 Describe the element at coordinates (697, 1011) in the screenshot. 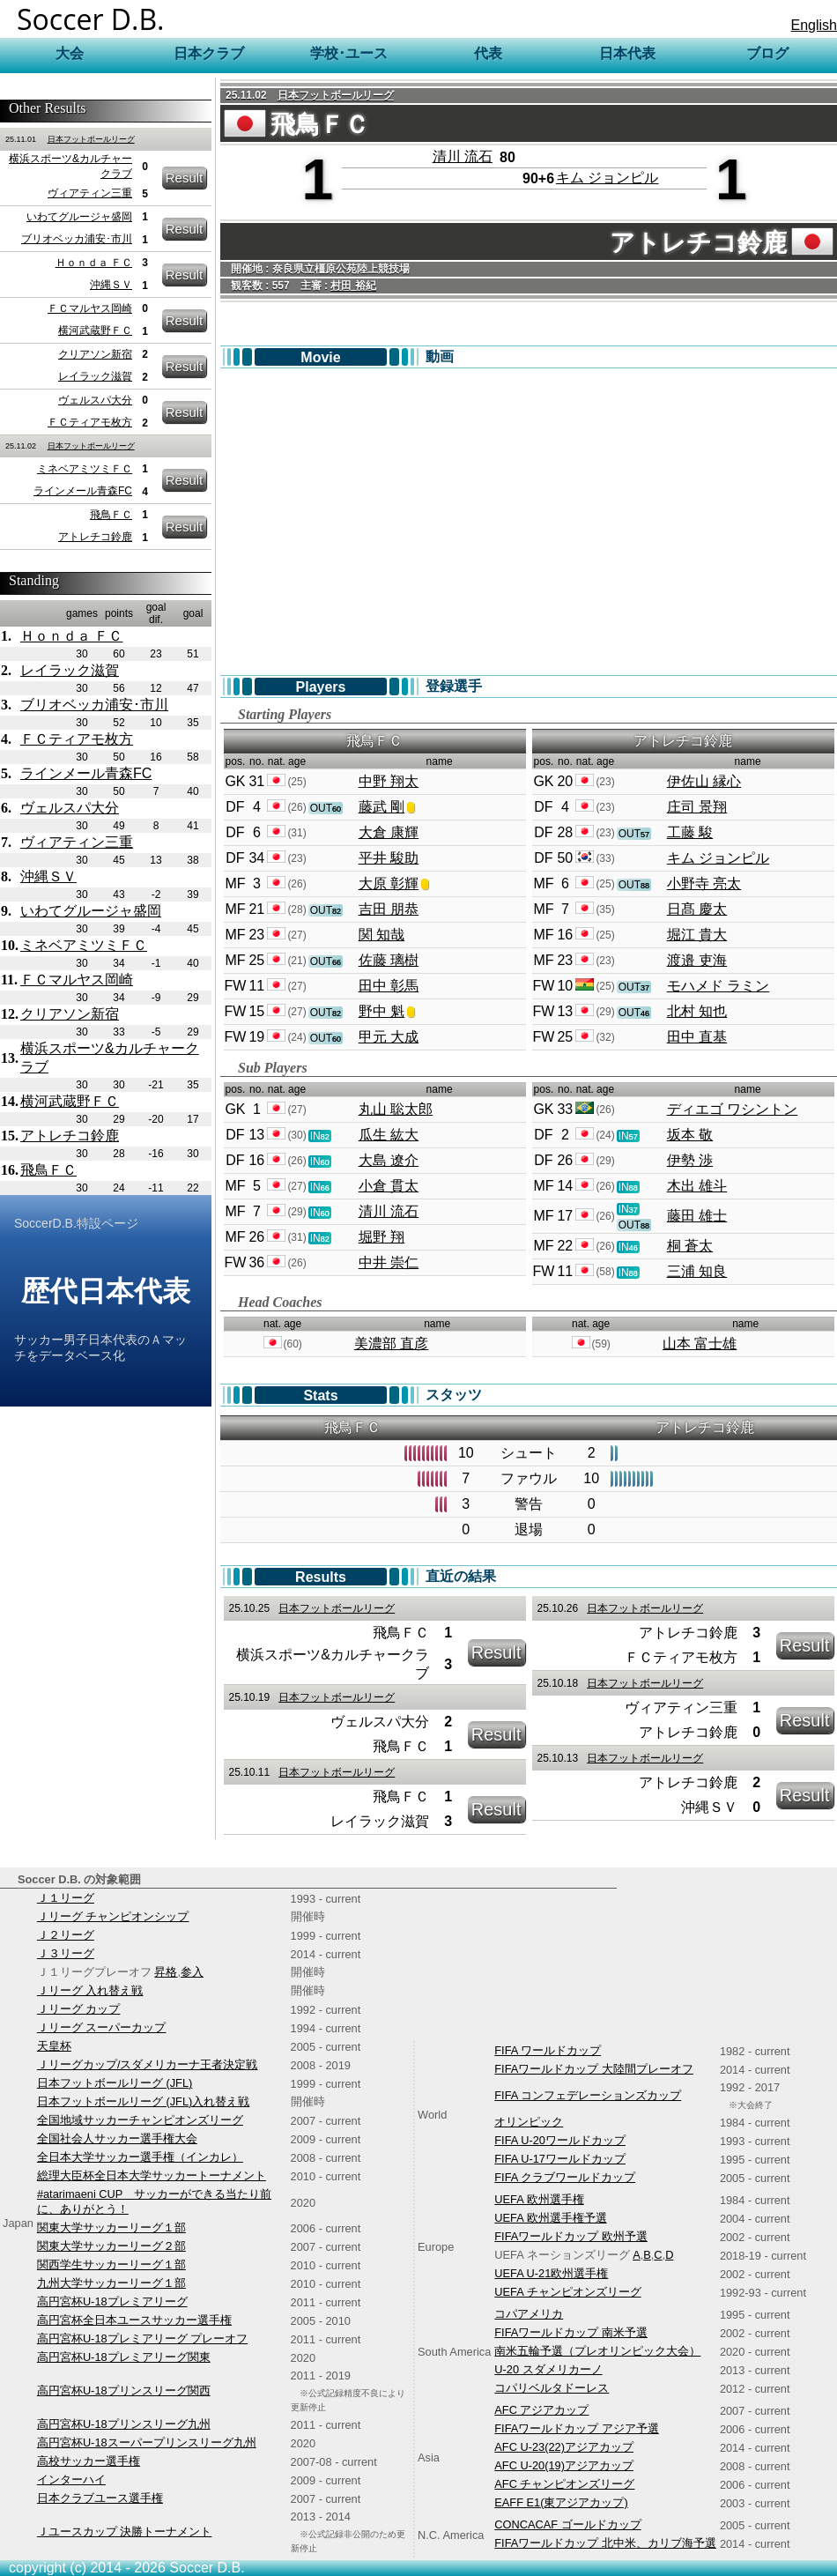

I see `北村 知也` at that location.